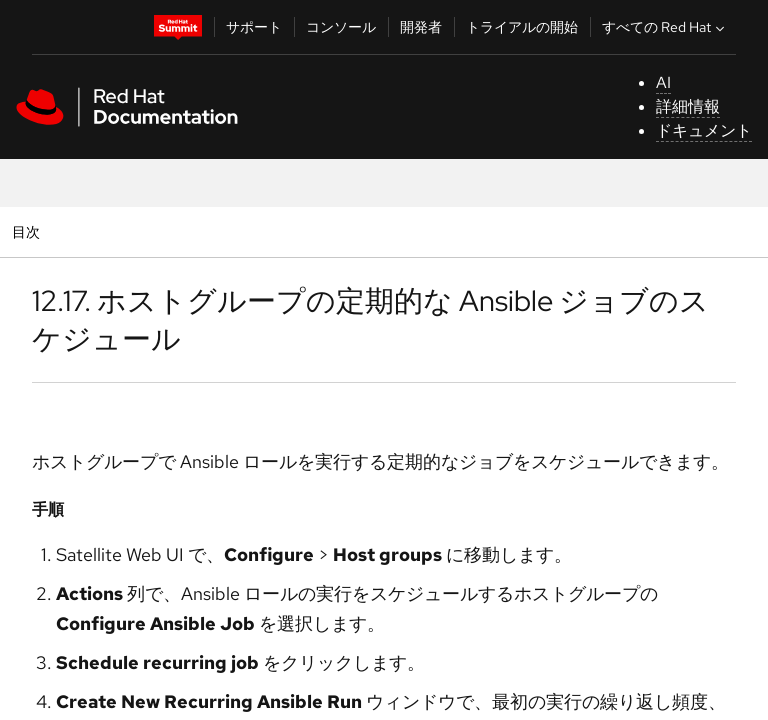 This screenshot has height=720, width=768. Describe the element at coordinates (28, 231) in the screenshot. I see `目次` at that location.